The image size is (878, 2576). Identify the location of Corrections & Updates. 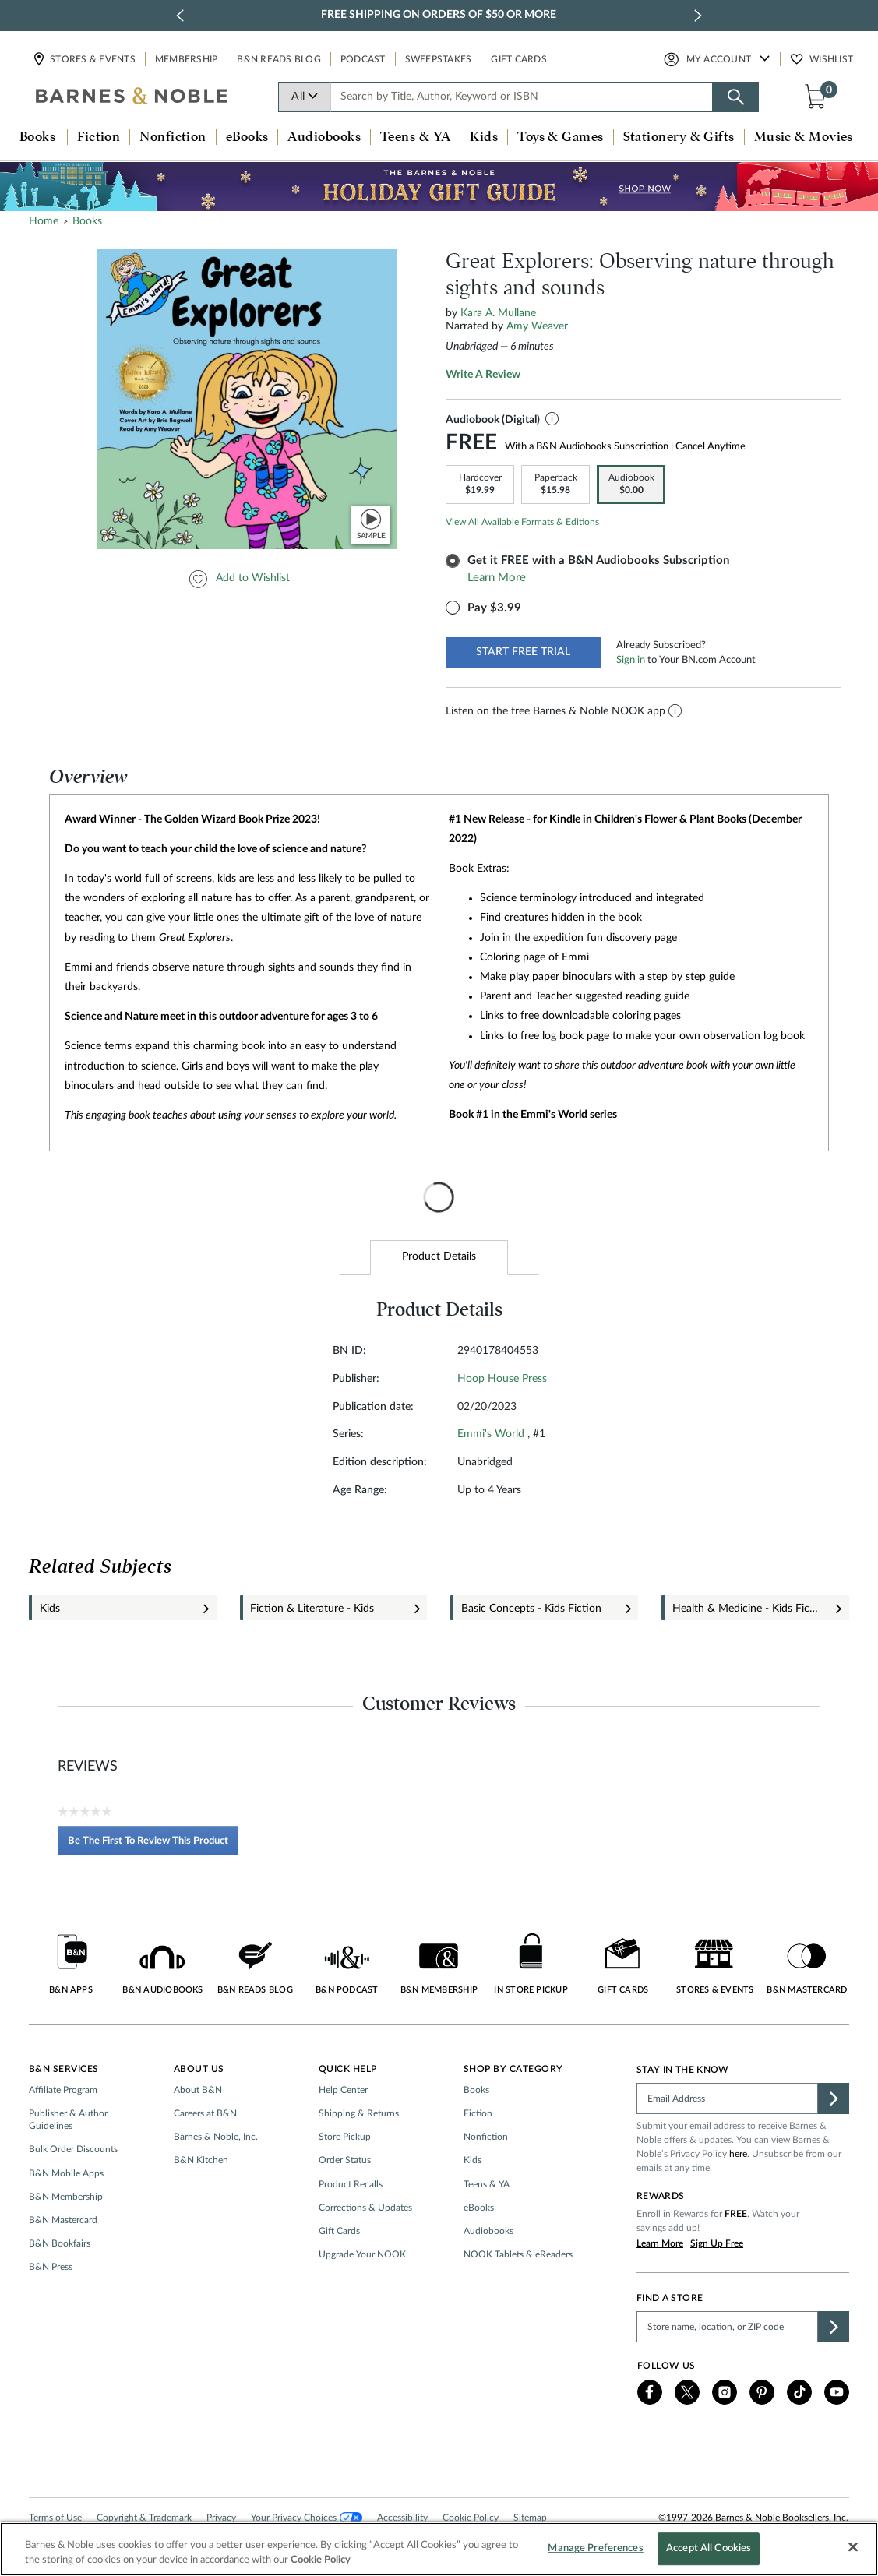
(365, 2207).